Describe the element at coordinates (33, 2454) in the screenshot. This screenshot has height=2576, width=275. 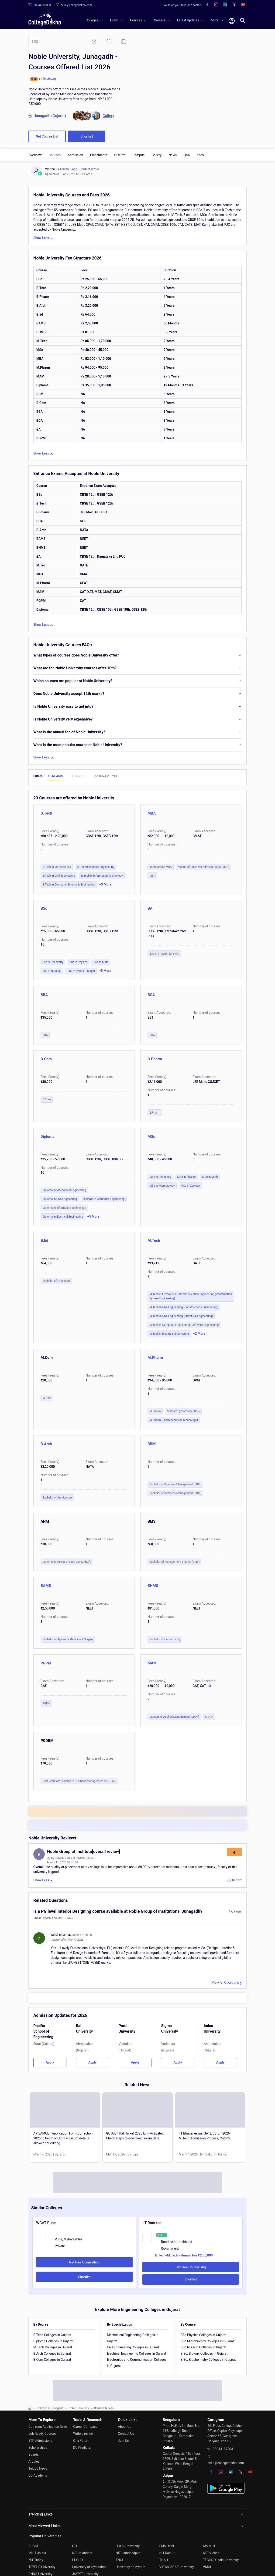
I see `Boards` at that location.